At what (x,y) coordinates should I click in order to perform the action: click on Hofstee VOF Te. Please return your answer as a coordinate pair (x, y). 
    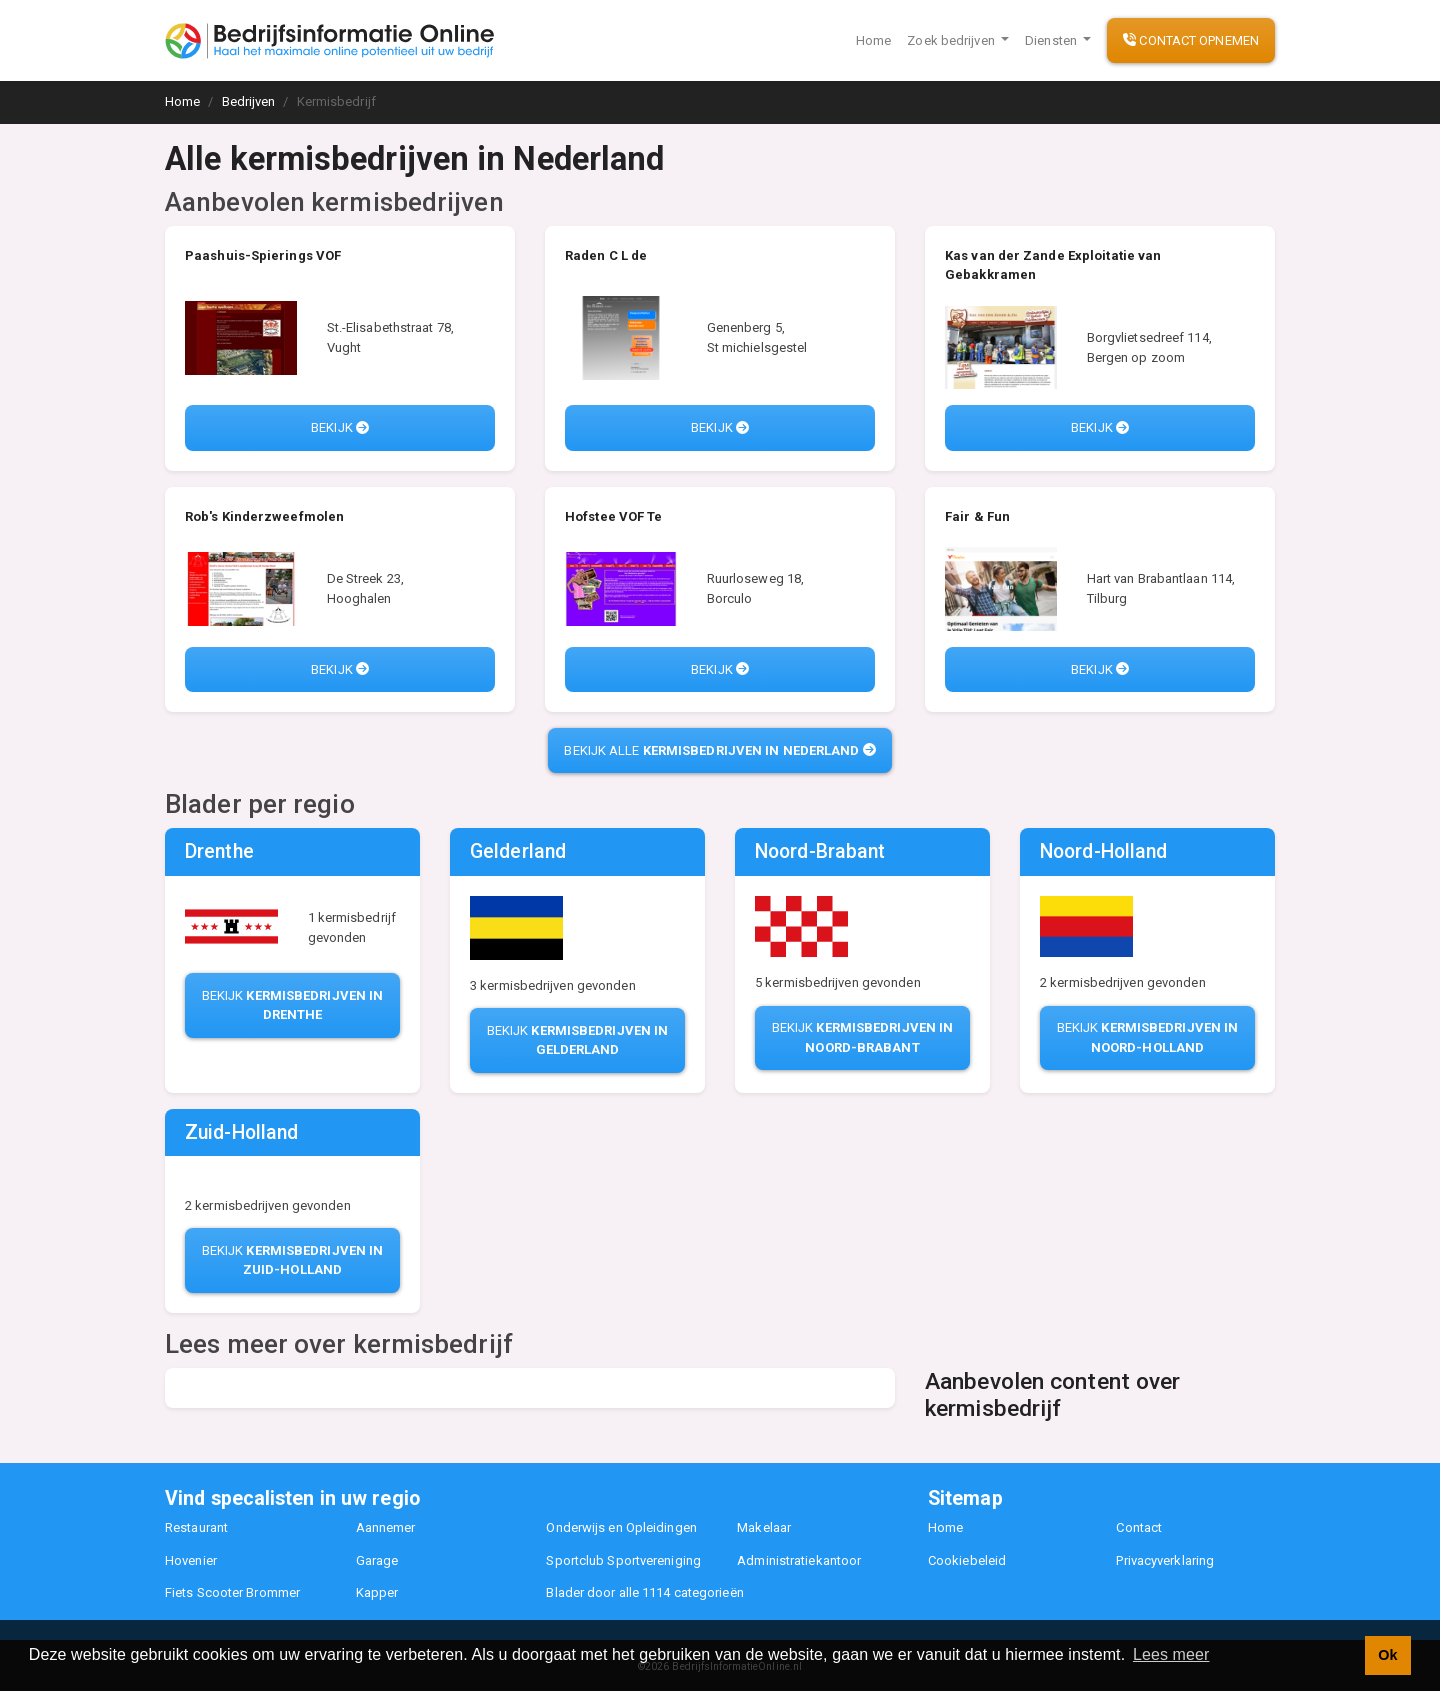
    Looking at the image, I should click on (613, 516).